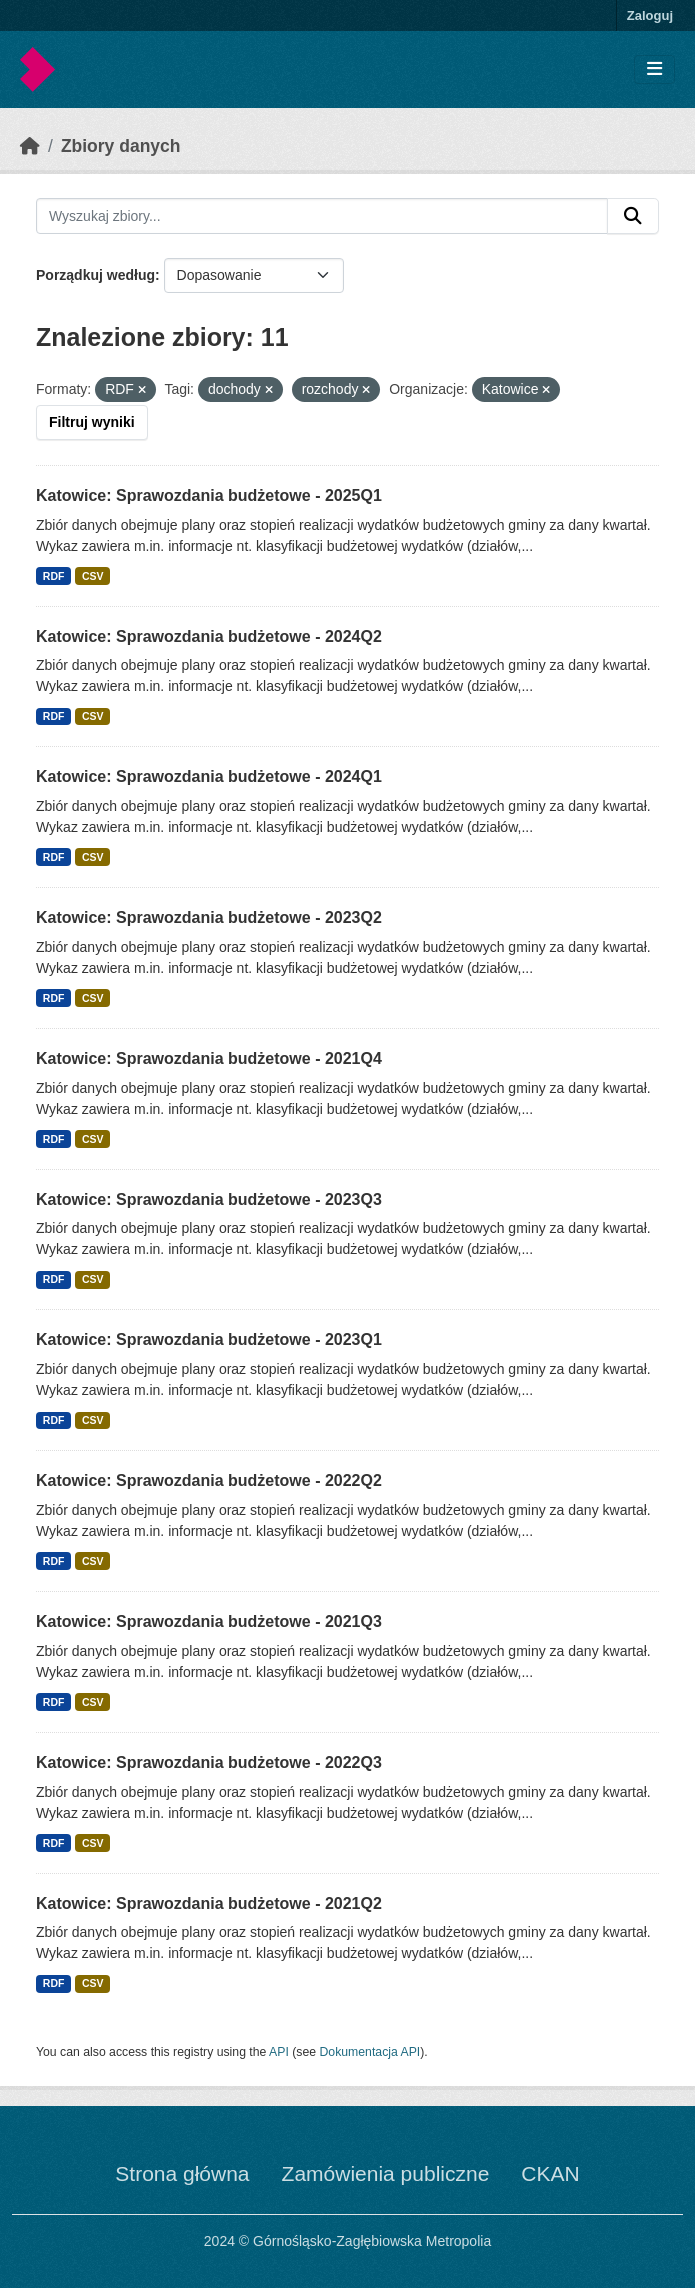 The height and width of the screenshot is (2288, 695). I want to click on Filtruj wyniki, so click(92, 422).